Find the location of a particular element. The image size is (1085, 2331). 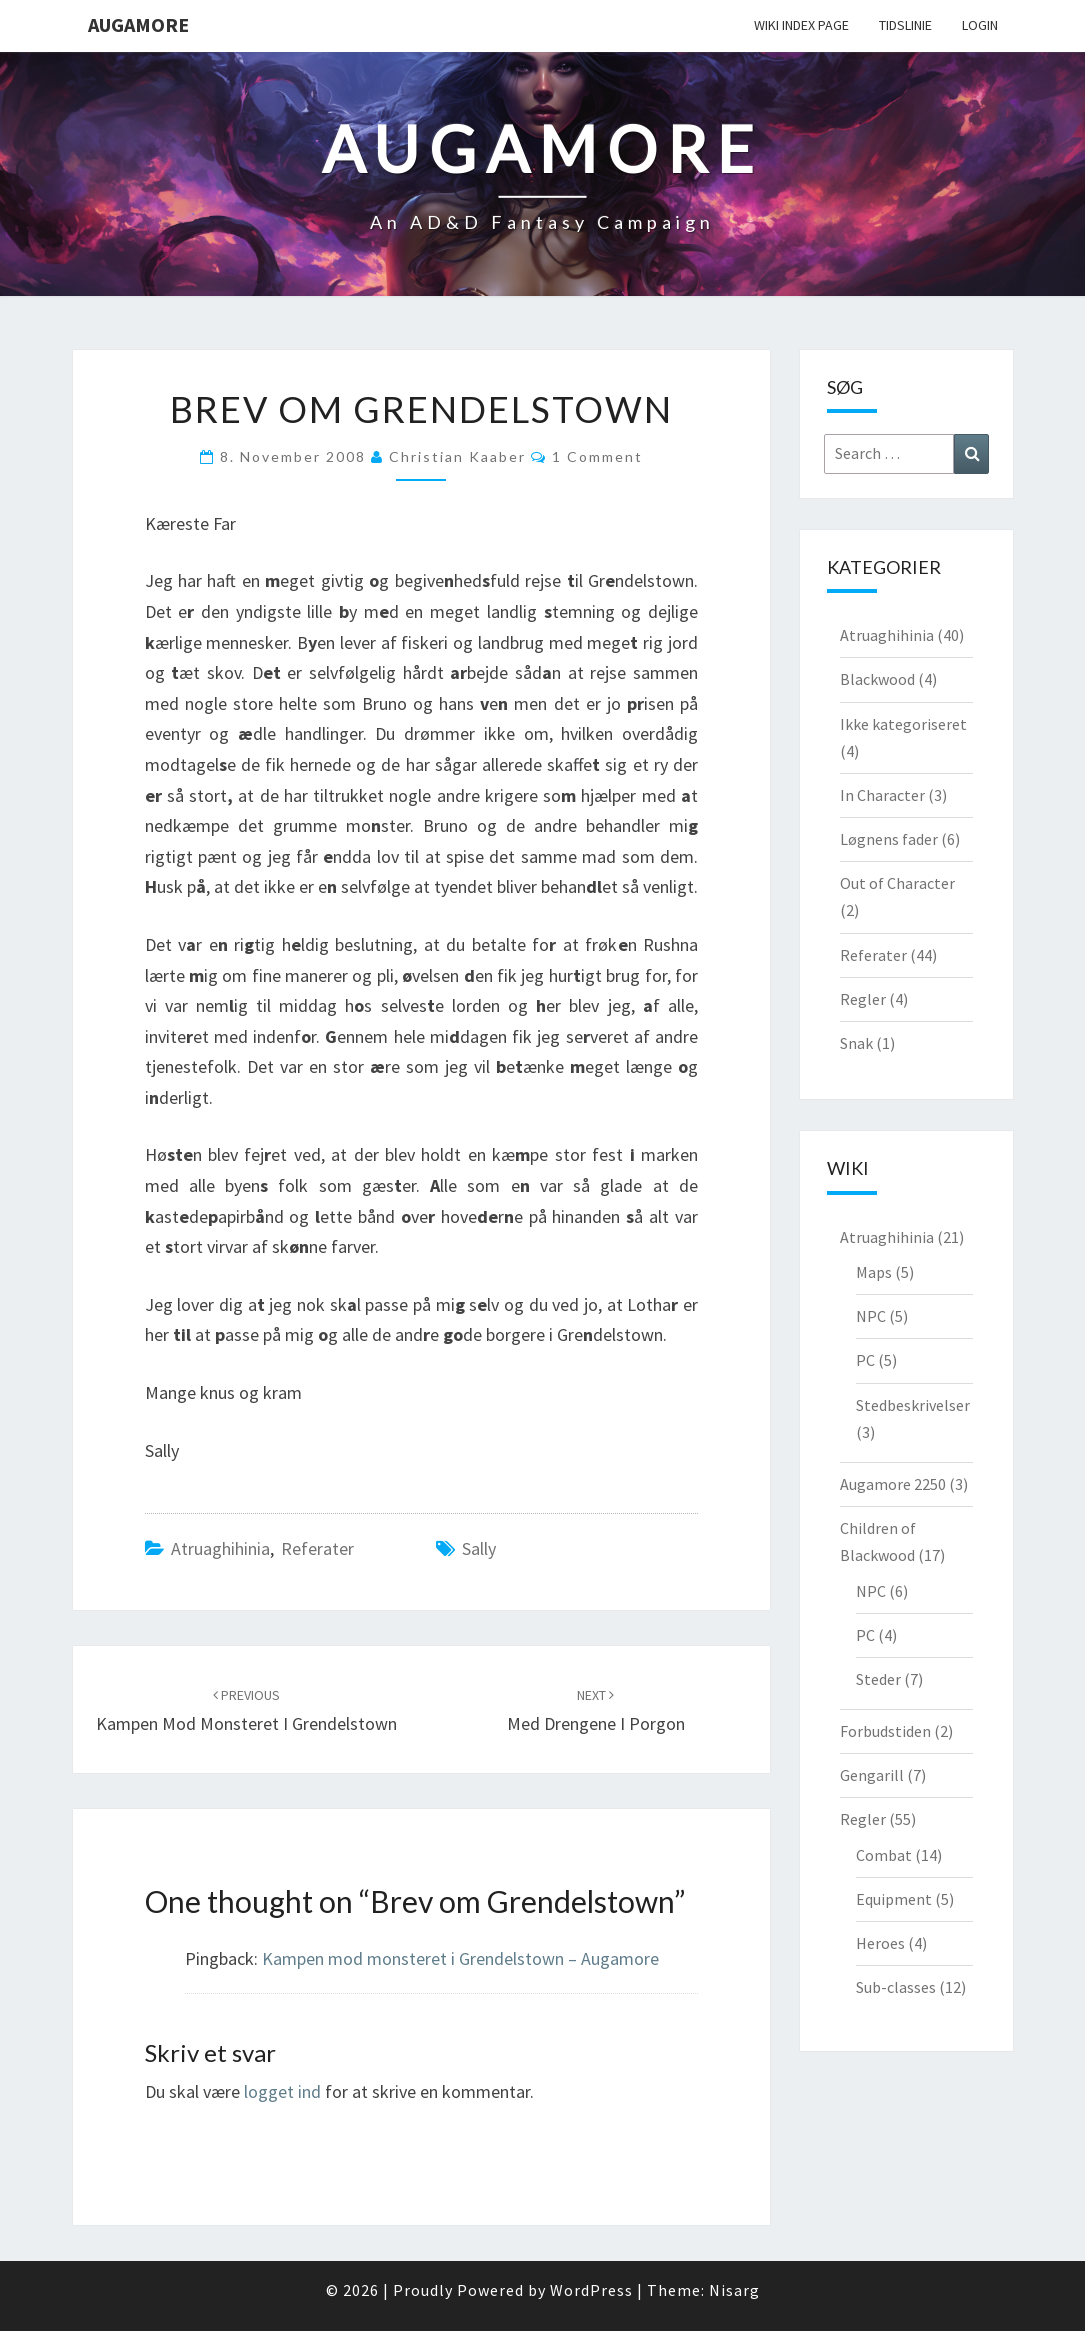

Augamore is located at coordinates (138, 24).